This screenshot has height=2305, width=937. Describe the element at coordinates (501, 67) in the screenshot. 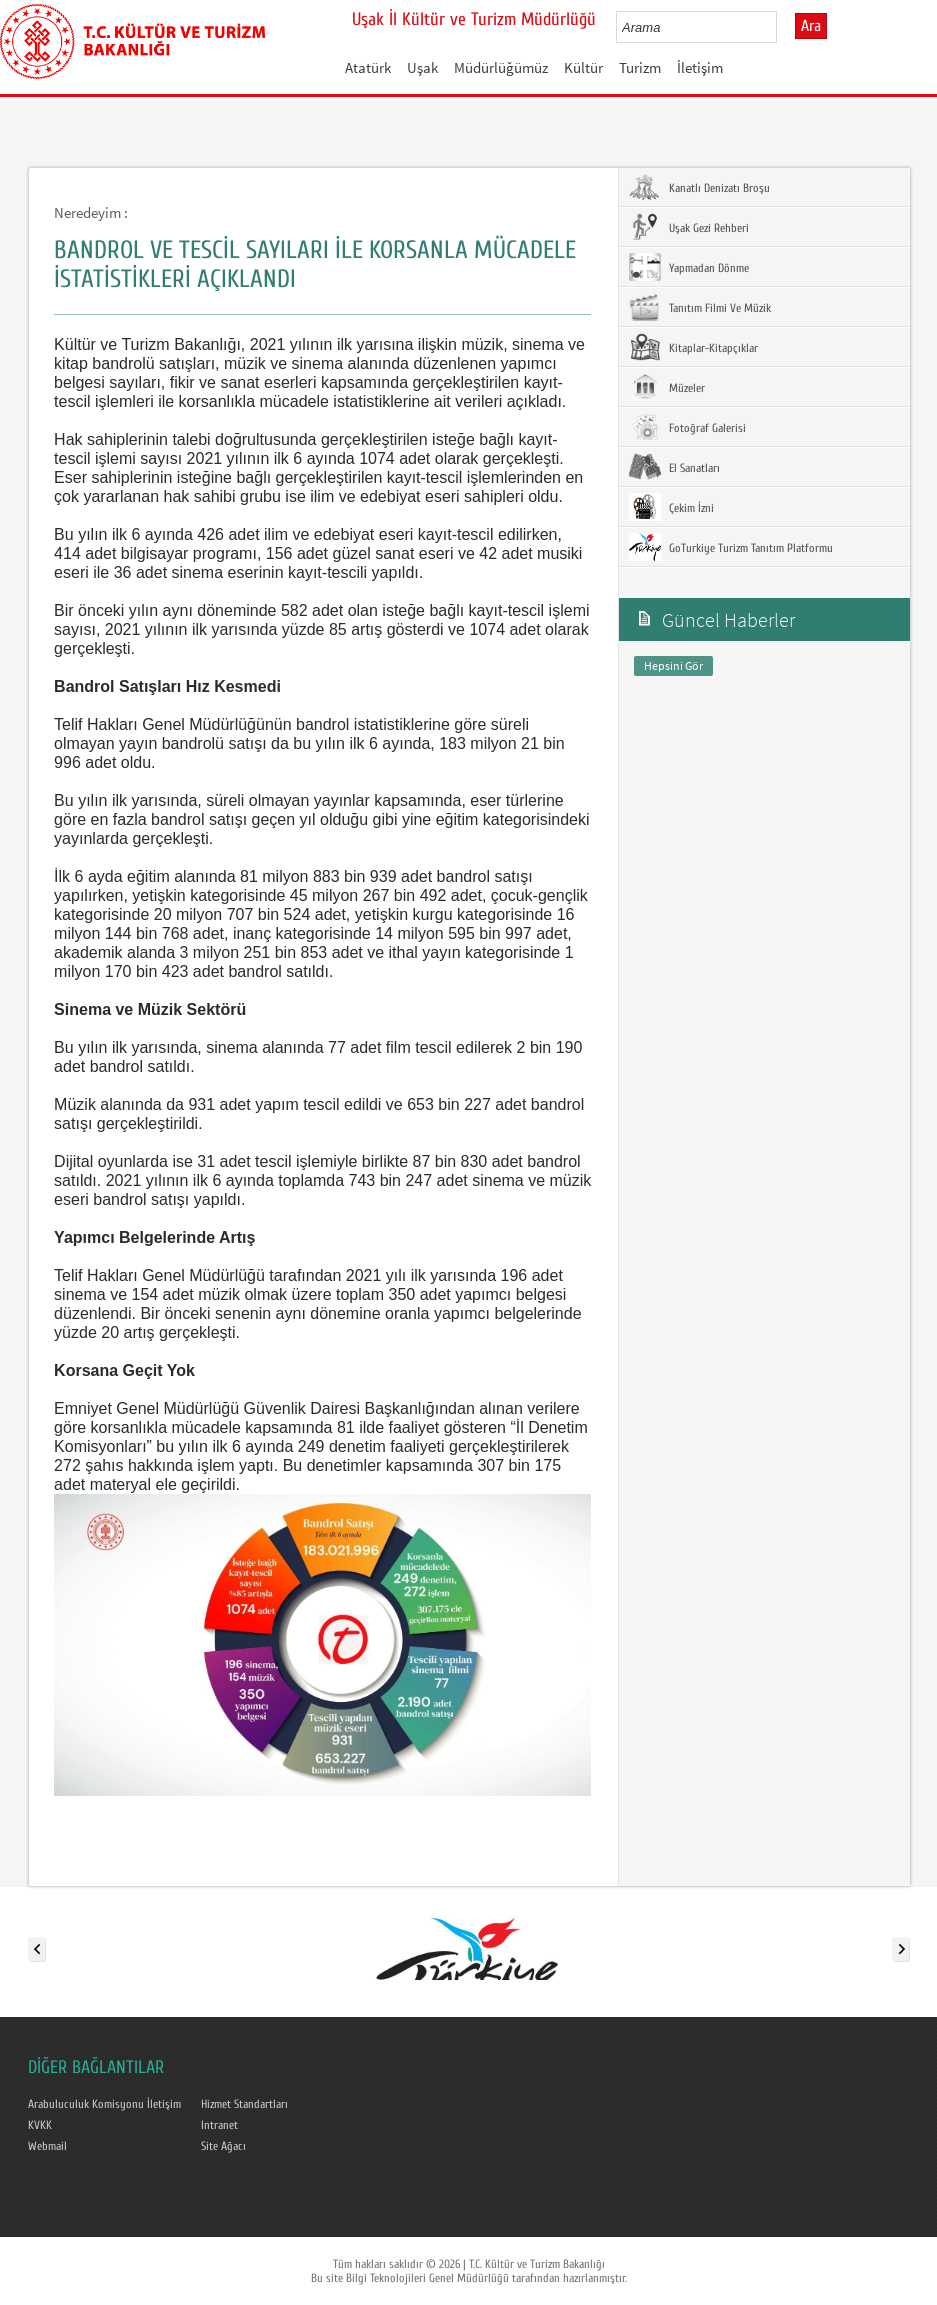

I see `Müdürlüğümüz` at that location.